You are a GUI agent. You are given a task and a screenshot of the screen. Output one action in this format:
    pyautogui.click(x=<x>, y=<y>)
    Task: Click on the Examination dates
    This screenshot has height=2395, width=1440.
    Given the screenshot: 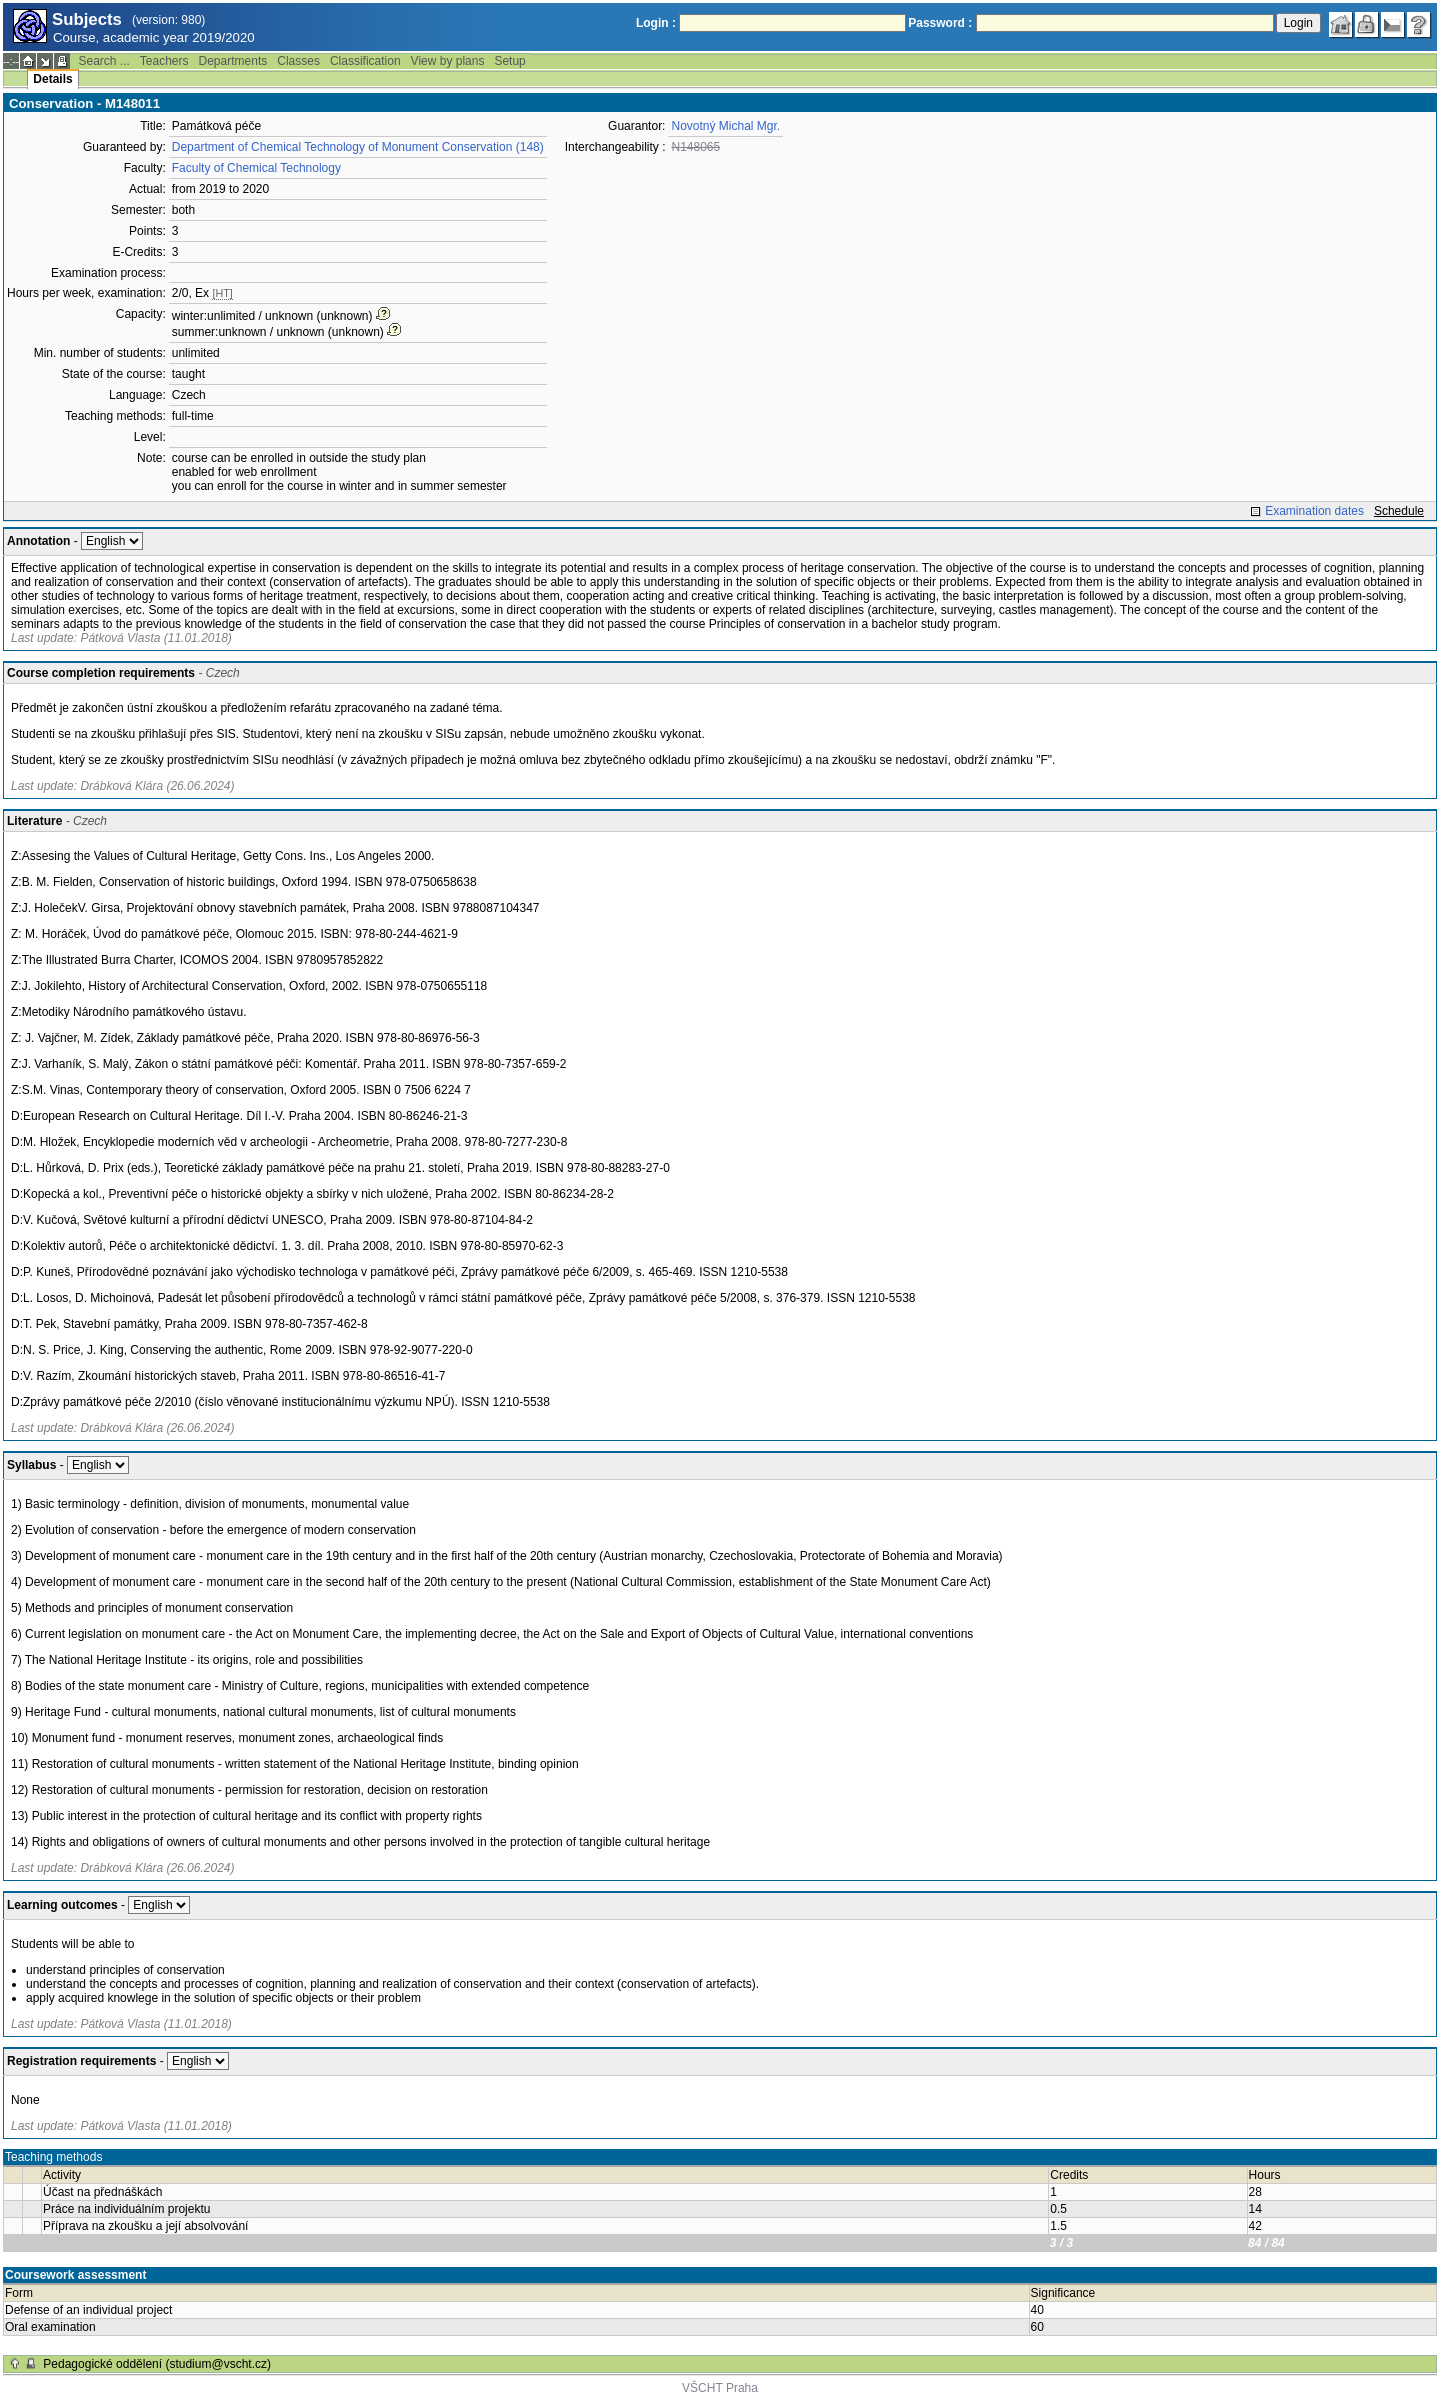 What is the action you would take?
    pyautogui.click(x=1314, y=511)
    